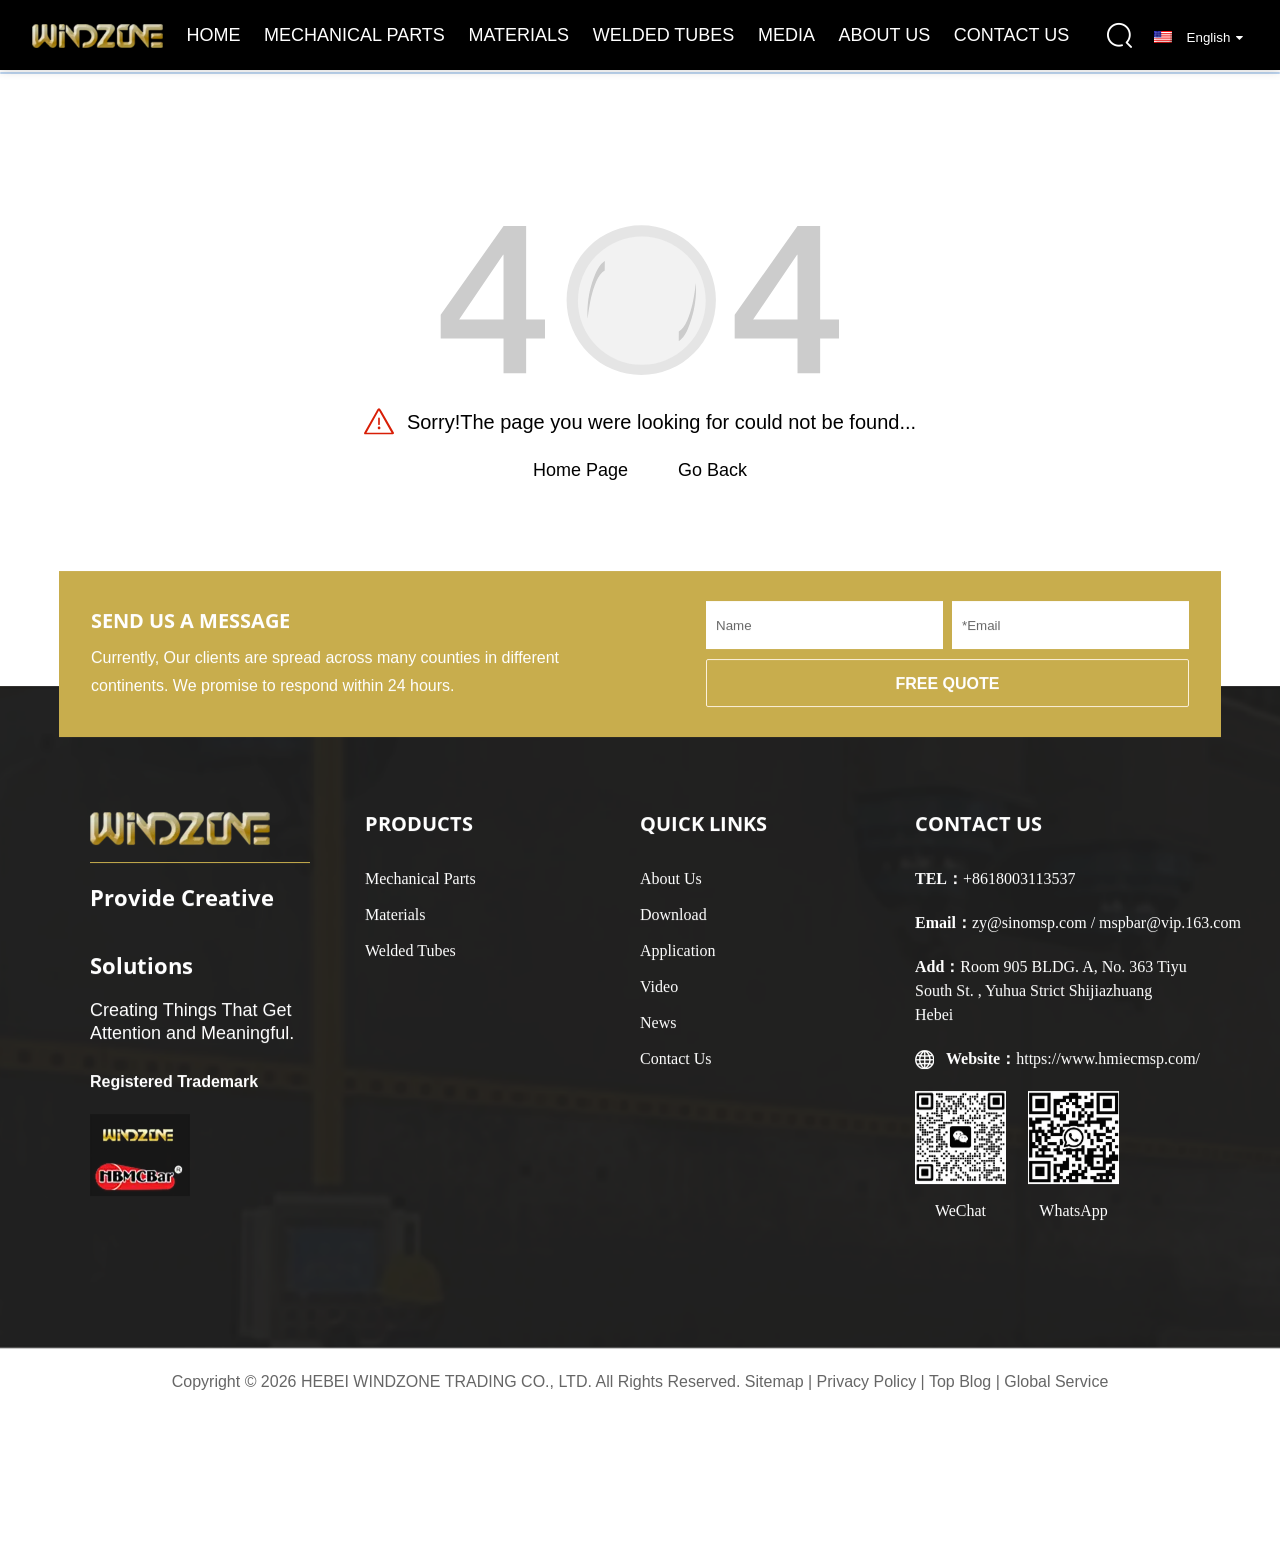 The height and width of the screenshot is (1546, 1280). Describe the element at coordinates (97, 34) in the screenshot. I see `[logo]` at that location.